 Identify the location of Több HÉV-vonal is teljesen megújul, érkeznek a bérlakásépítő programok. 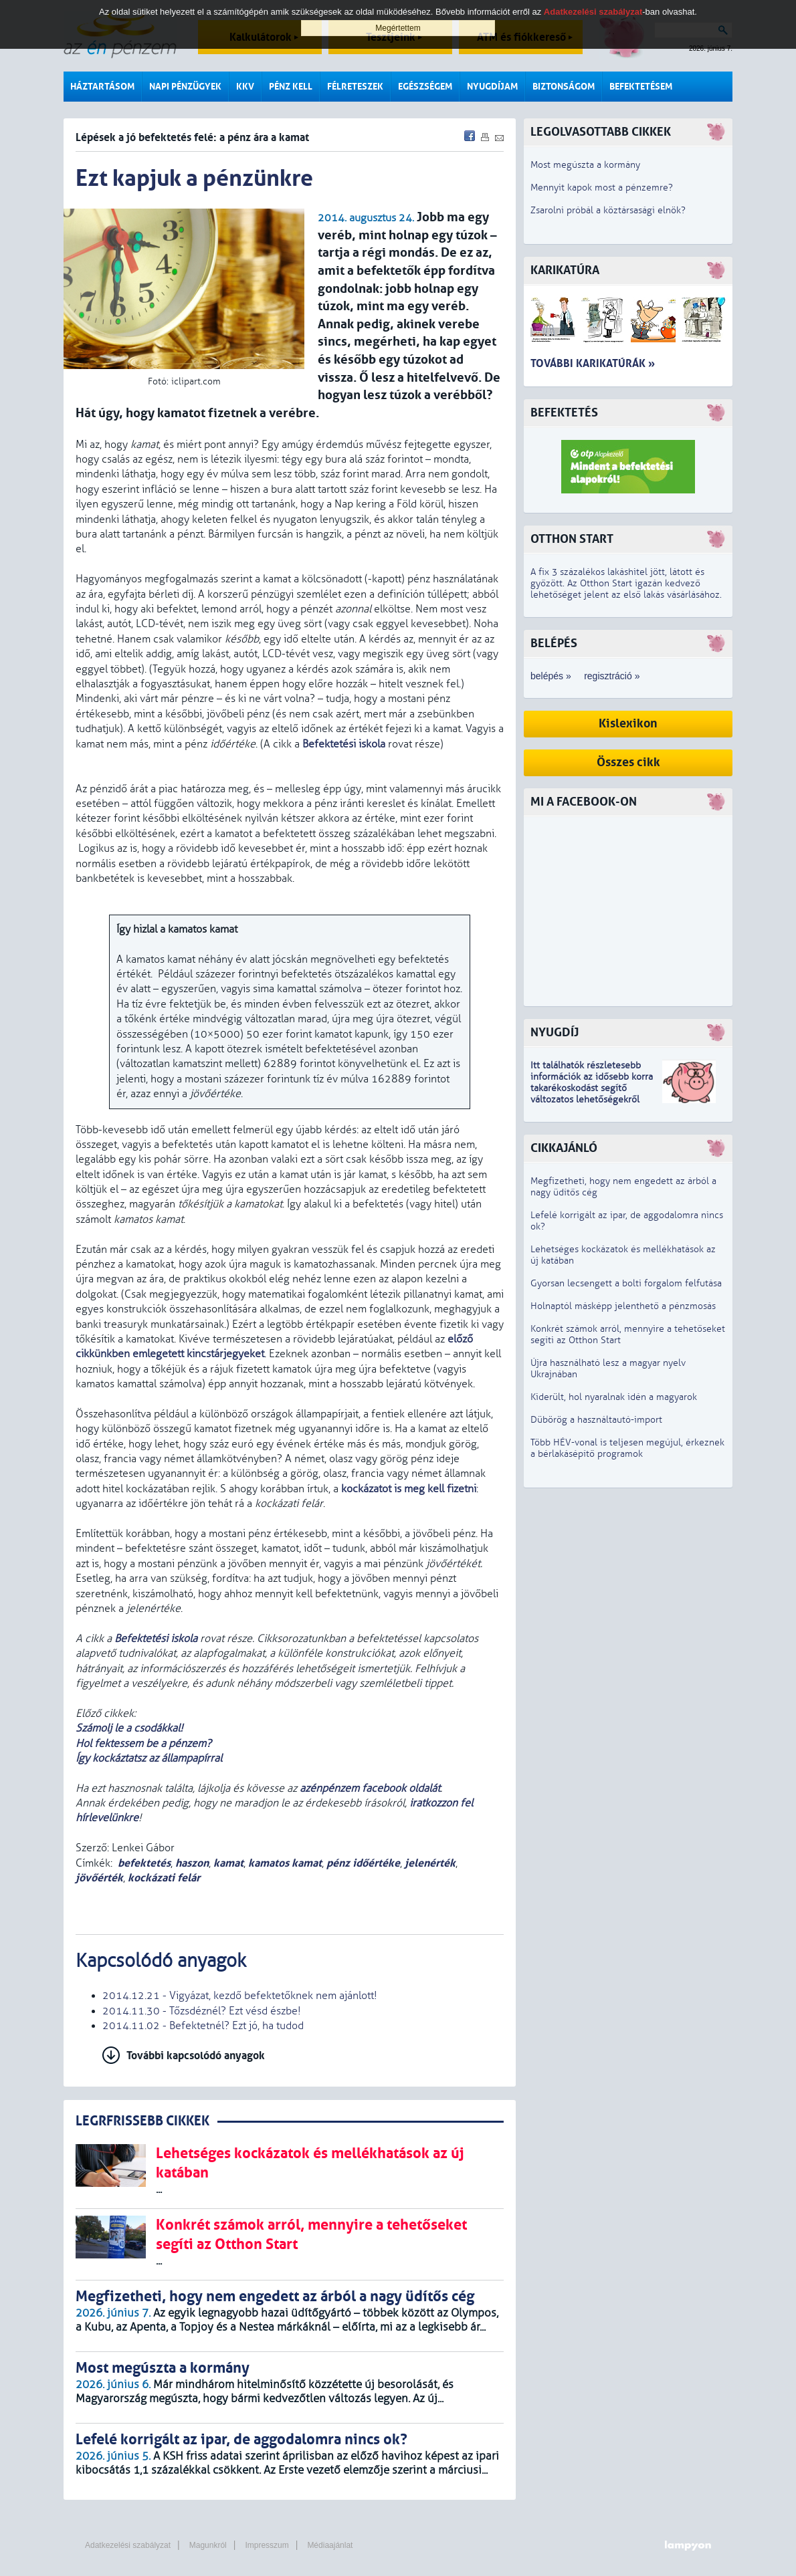
(627, 1448).